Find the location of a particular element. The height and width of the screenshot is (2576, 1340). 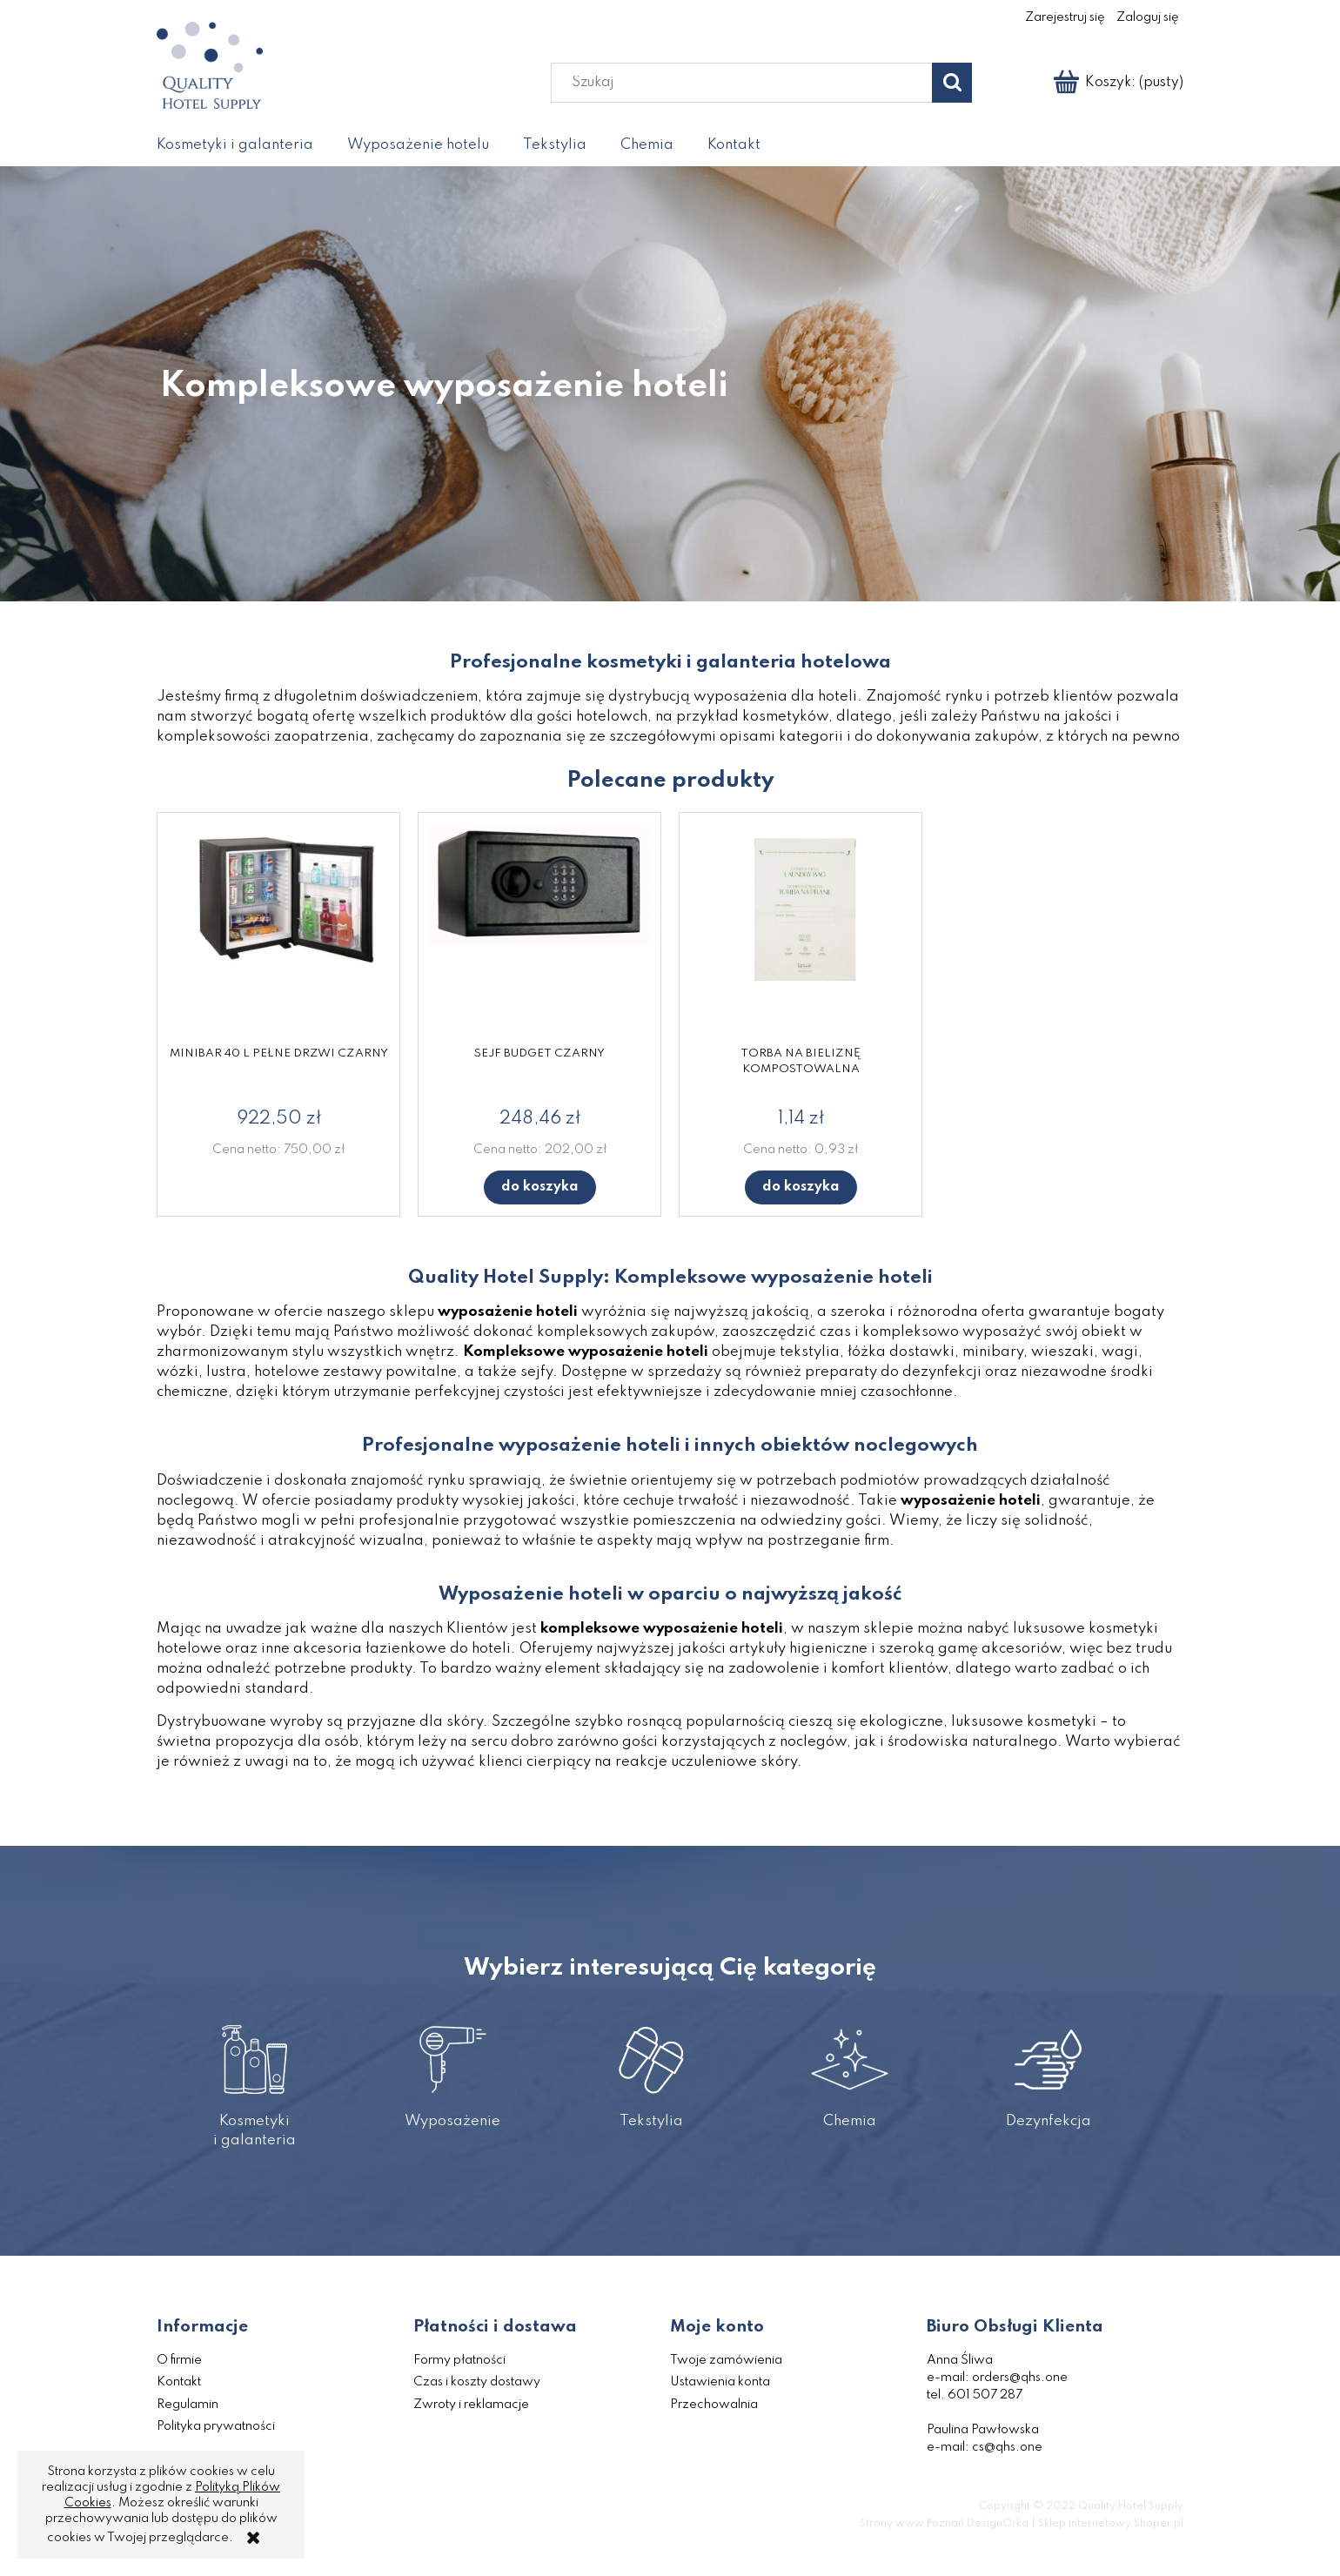

[region] is located at coordinates (670, 383).